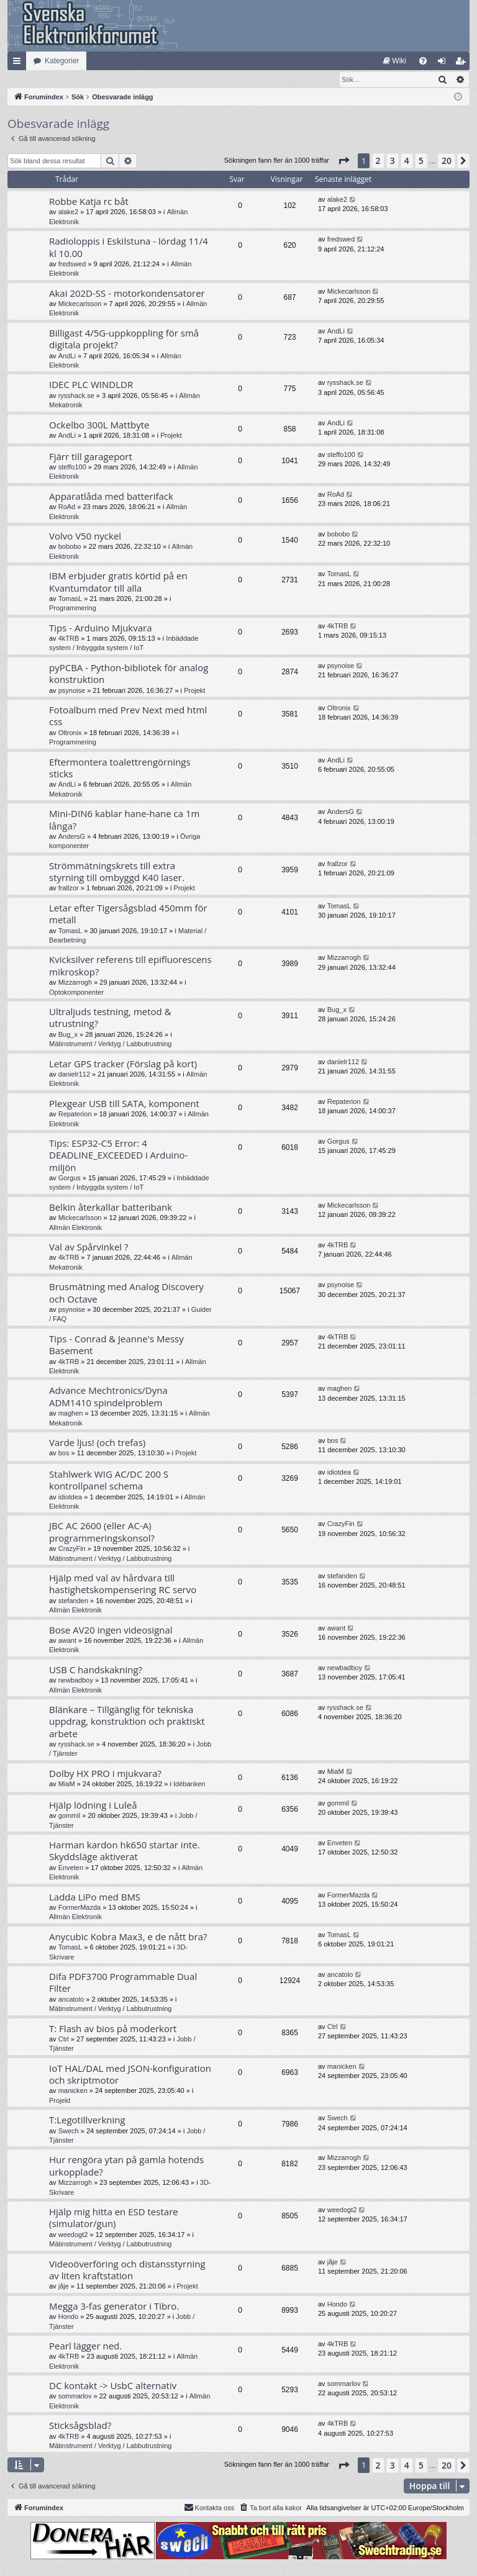 The width and height of the screenshot is (477, 2576). I want to click on Videoöverföring och distansstyrning av liten kraftstation, so click(127, 2270).